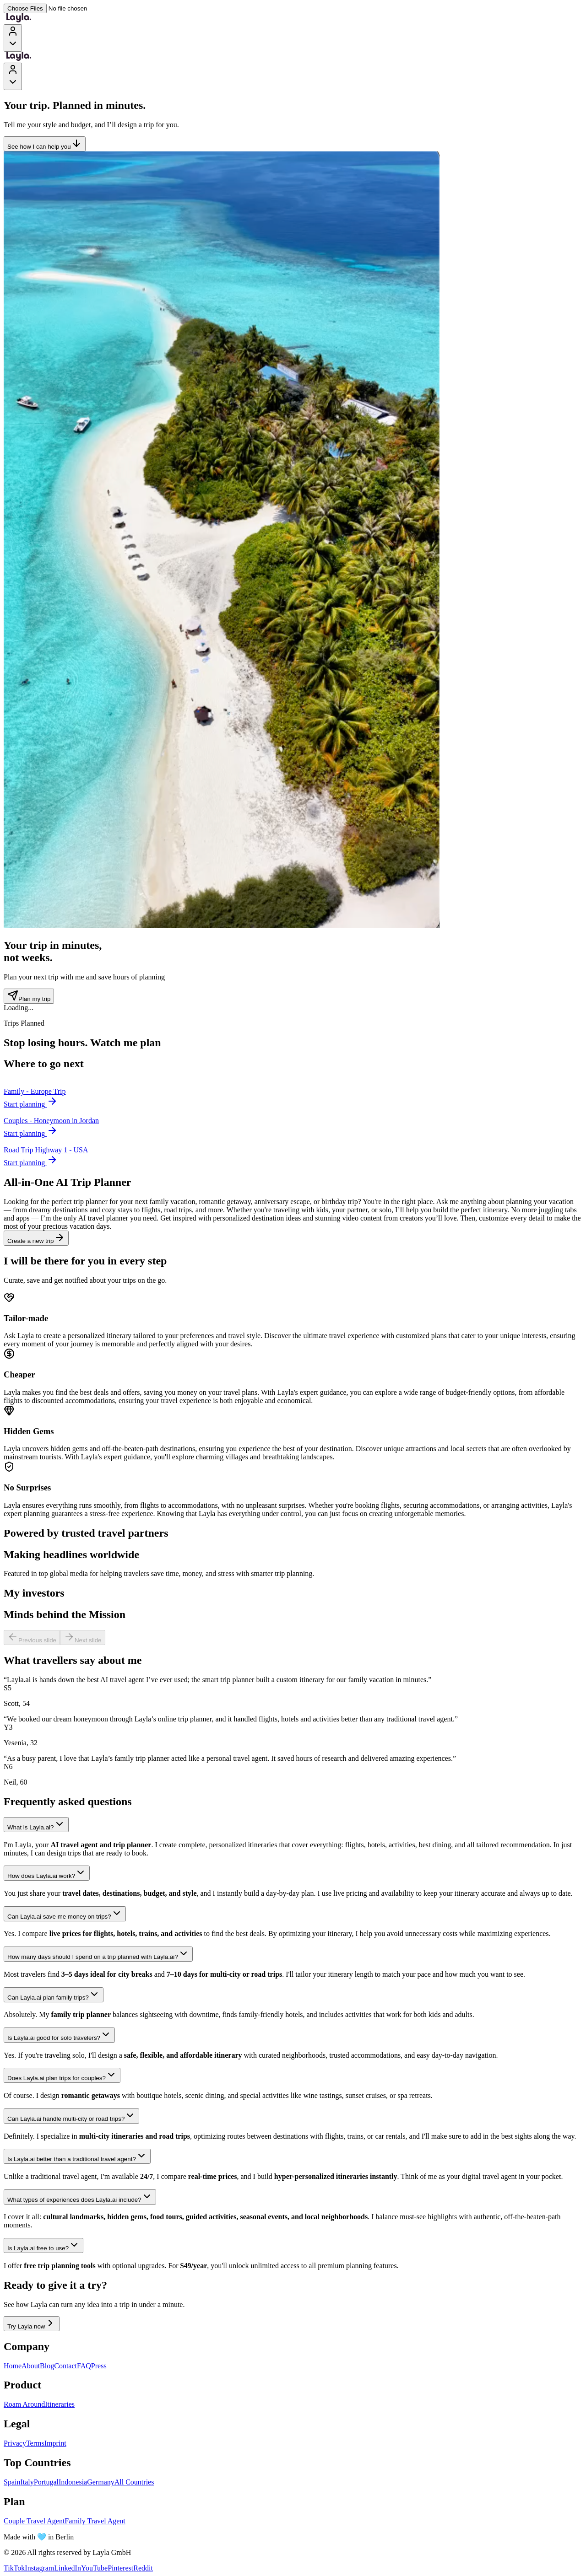 The width and height of the screenshot is (586, 2576). I want to click on Plan my trip [Plan my trip - Trip counter section], so click(28, 996).